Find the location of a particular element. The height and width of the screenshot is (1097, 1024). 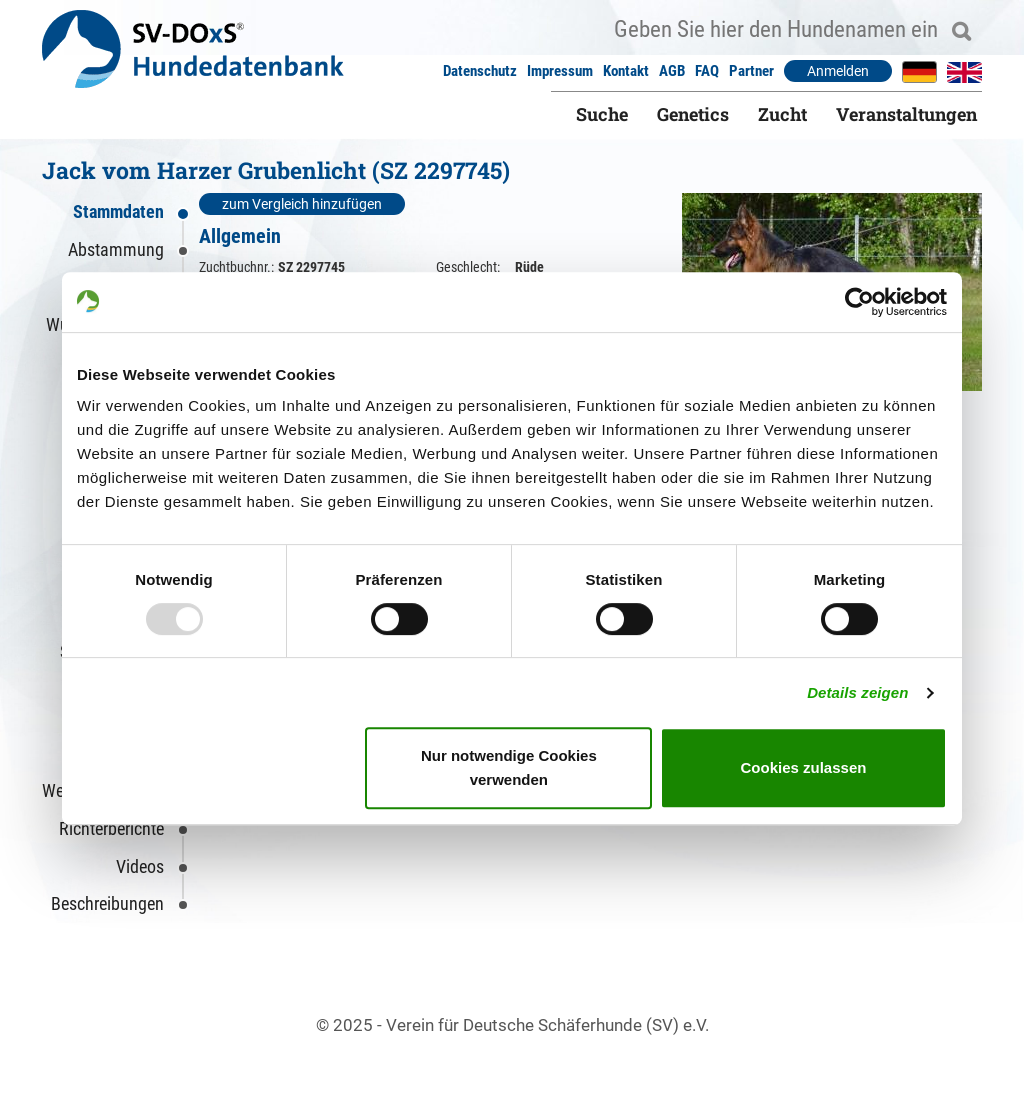

Abstammung is located at coordinates (116, 249).